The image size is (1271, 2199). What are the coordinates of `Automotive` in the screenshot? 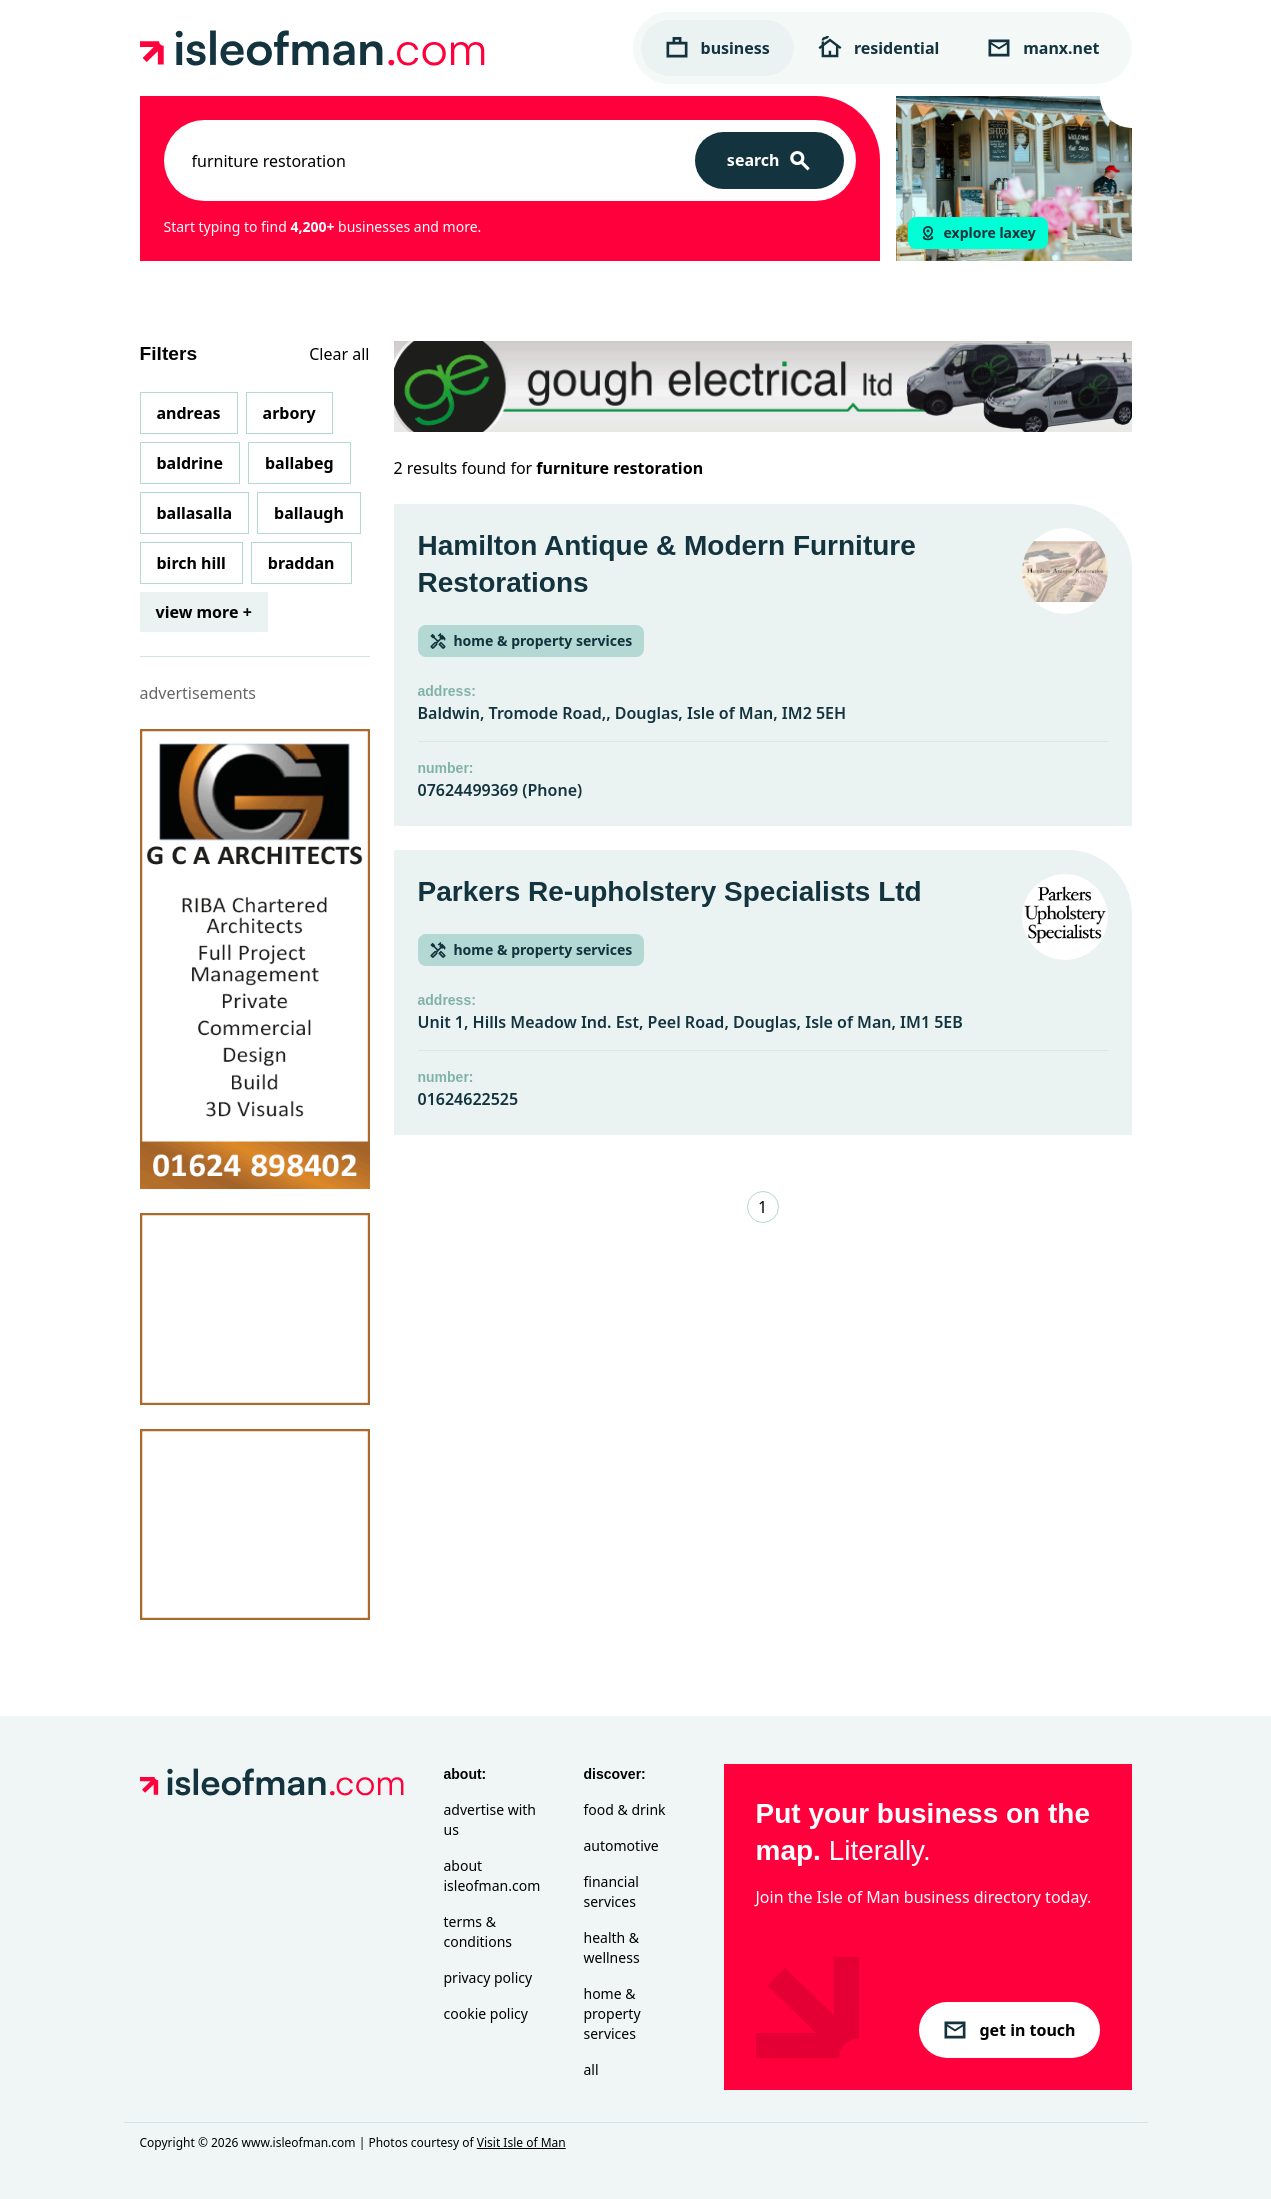 It's located at (621, 1845).